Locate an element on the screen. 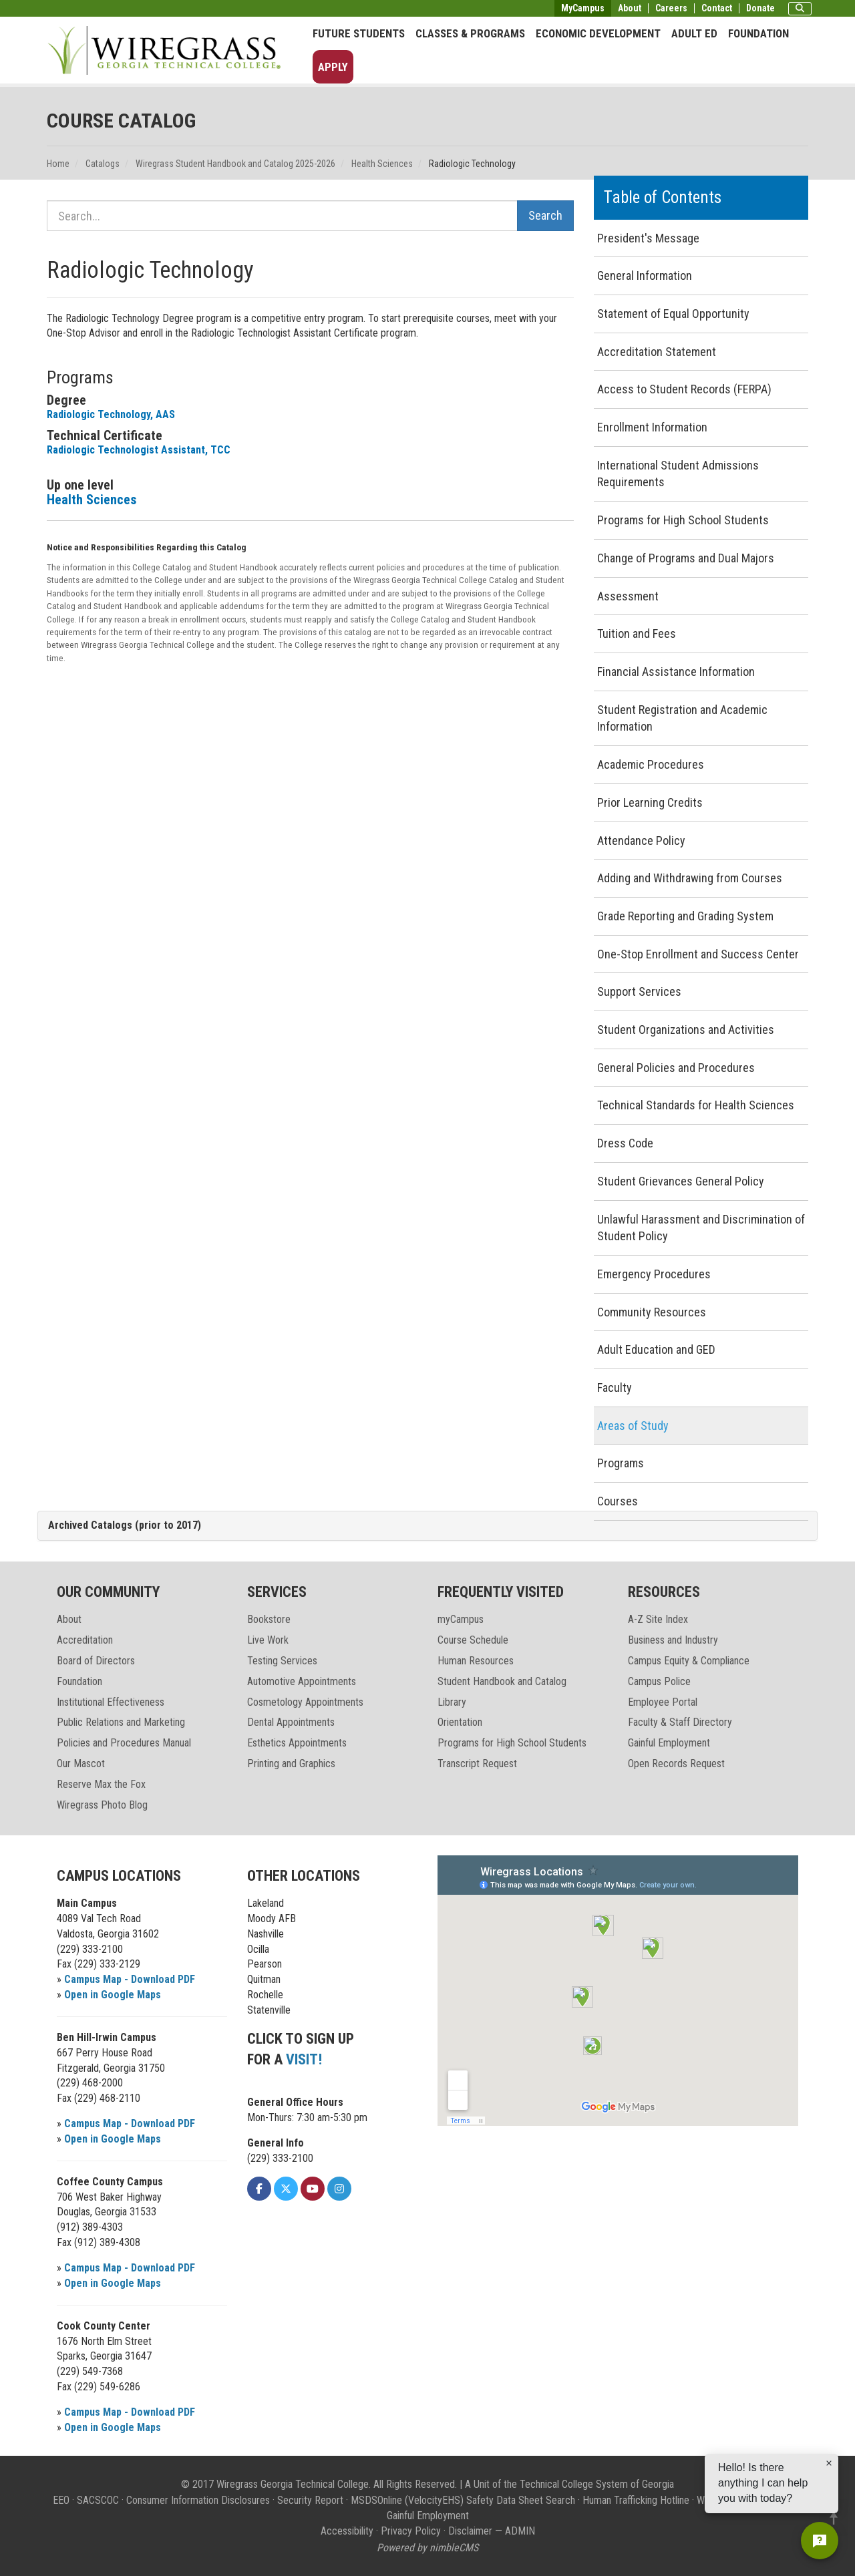 The height and width of the screenshot is (2576, 855). Automotive Appointments is located at coordinates (301, 1681).